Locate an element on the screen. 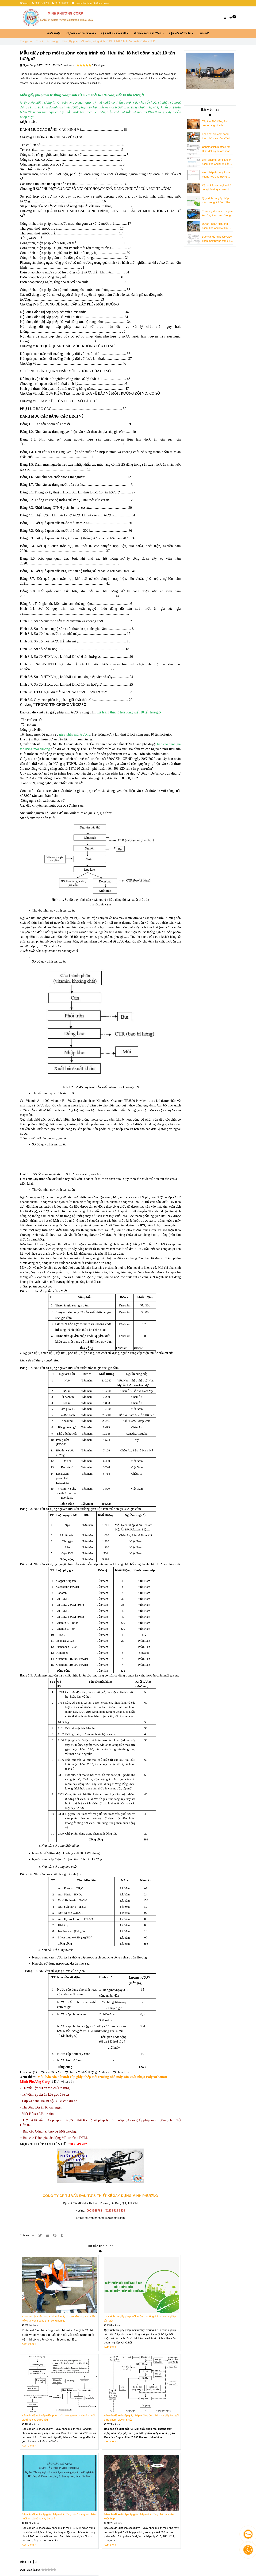 The image size is (256, 2576). Tập thơ Phố Vắng Anh của Hoàng Thanh is located at coordinates (215, 123).